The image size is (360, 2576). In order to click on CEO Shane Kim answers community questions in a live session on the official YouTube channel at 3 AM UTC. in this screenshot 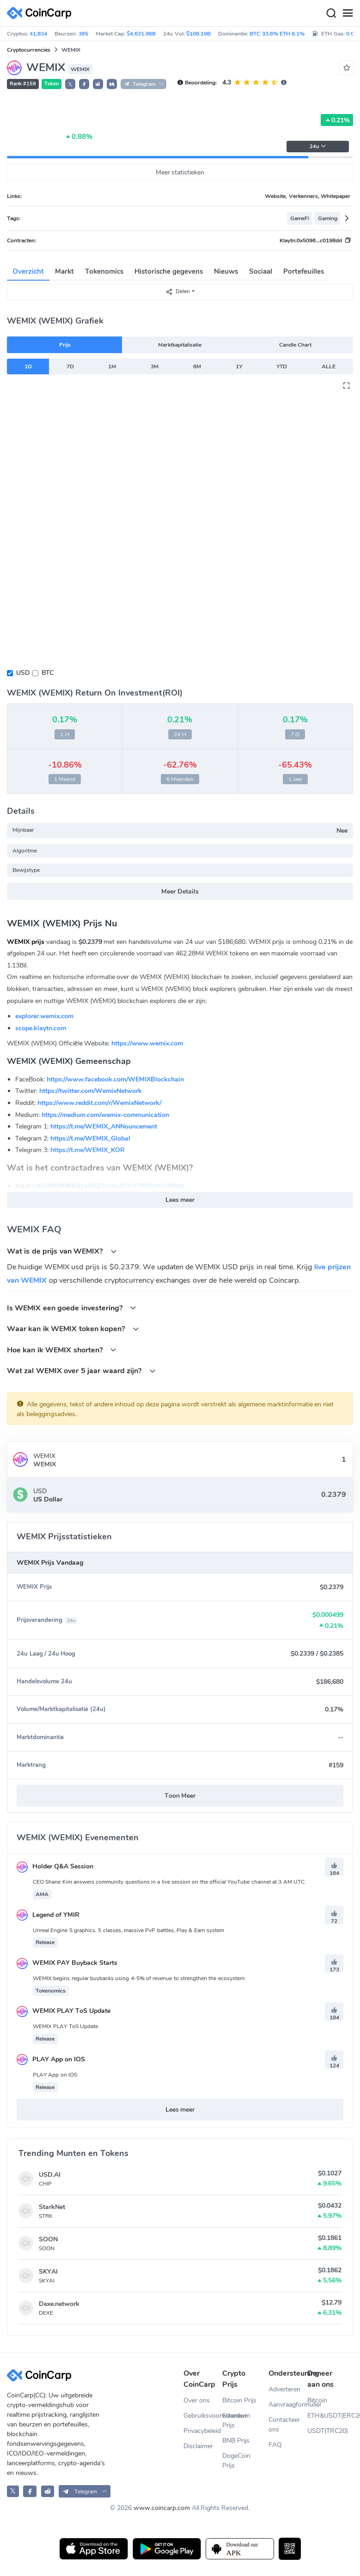, I will do `click(169, 1881)`.